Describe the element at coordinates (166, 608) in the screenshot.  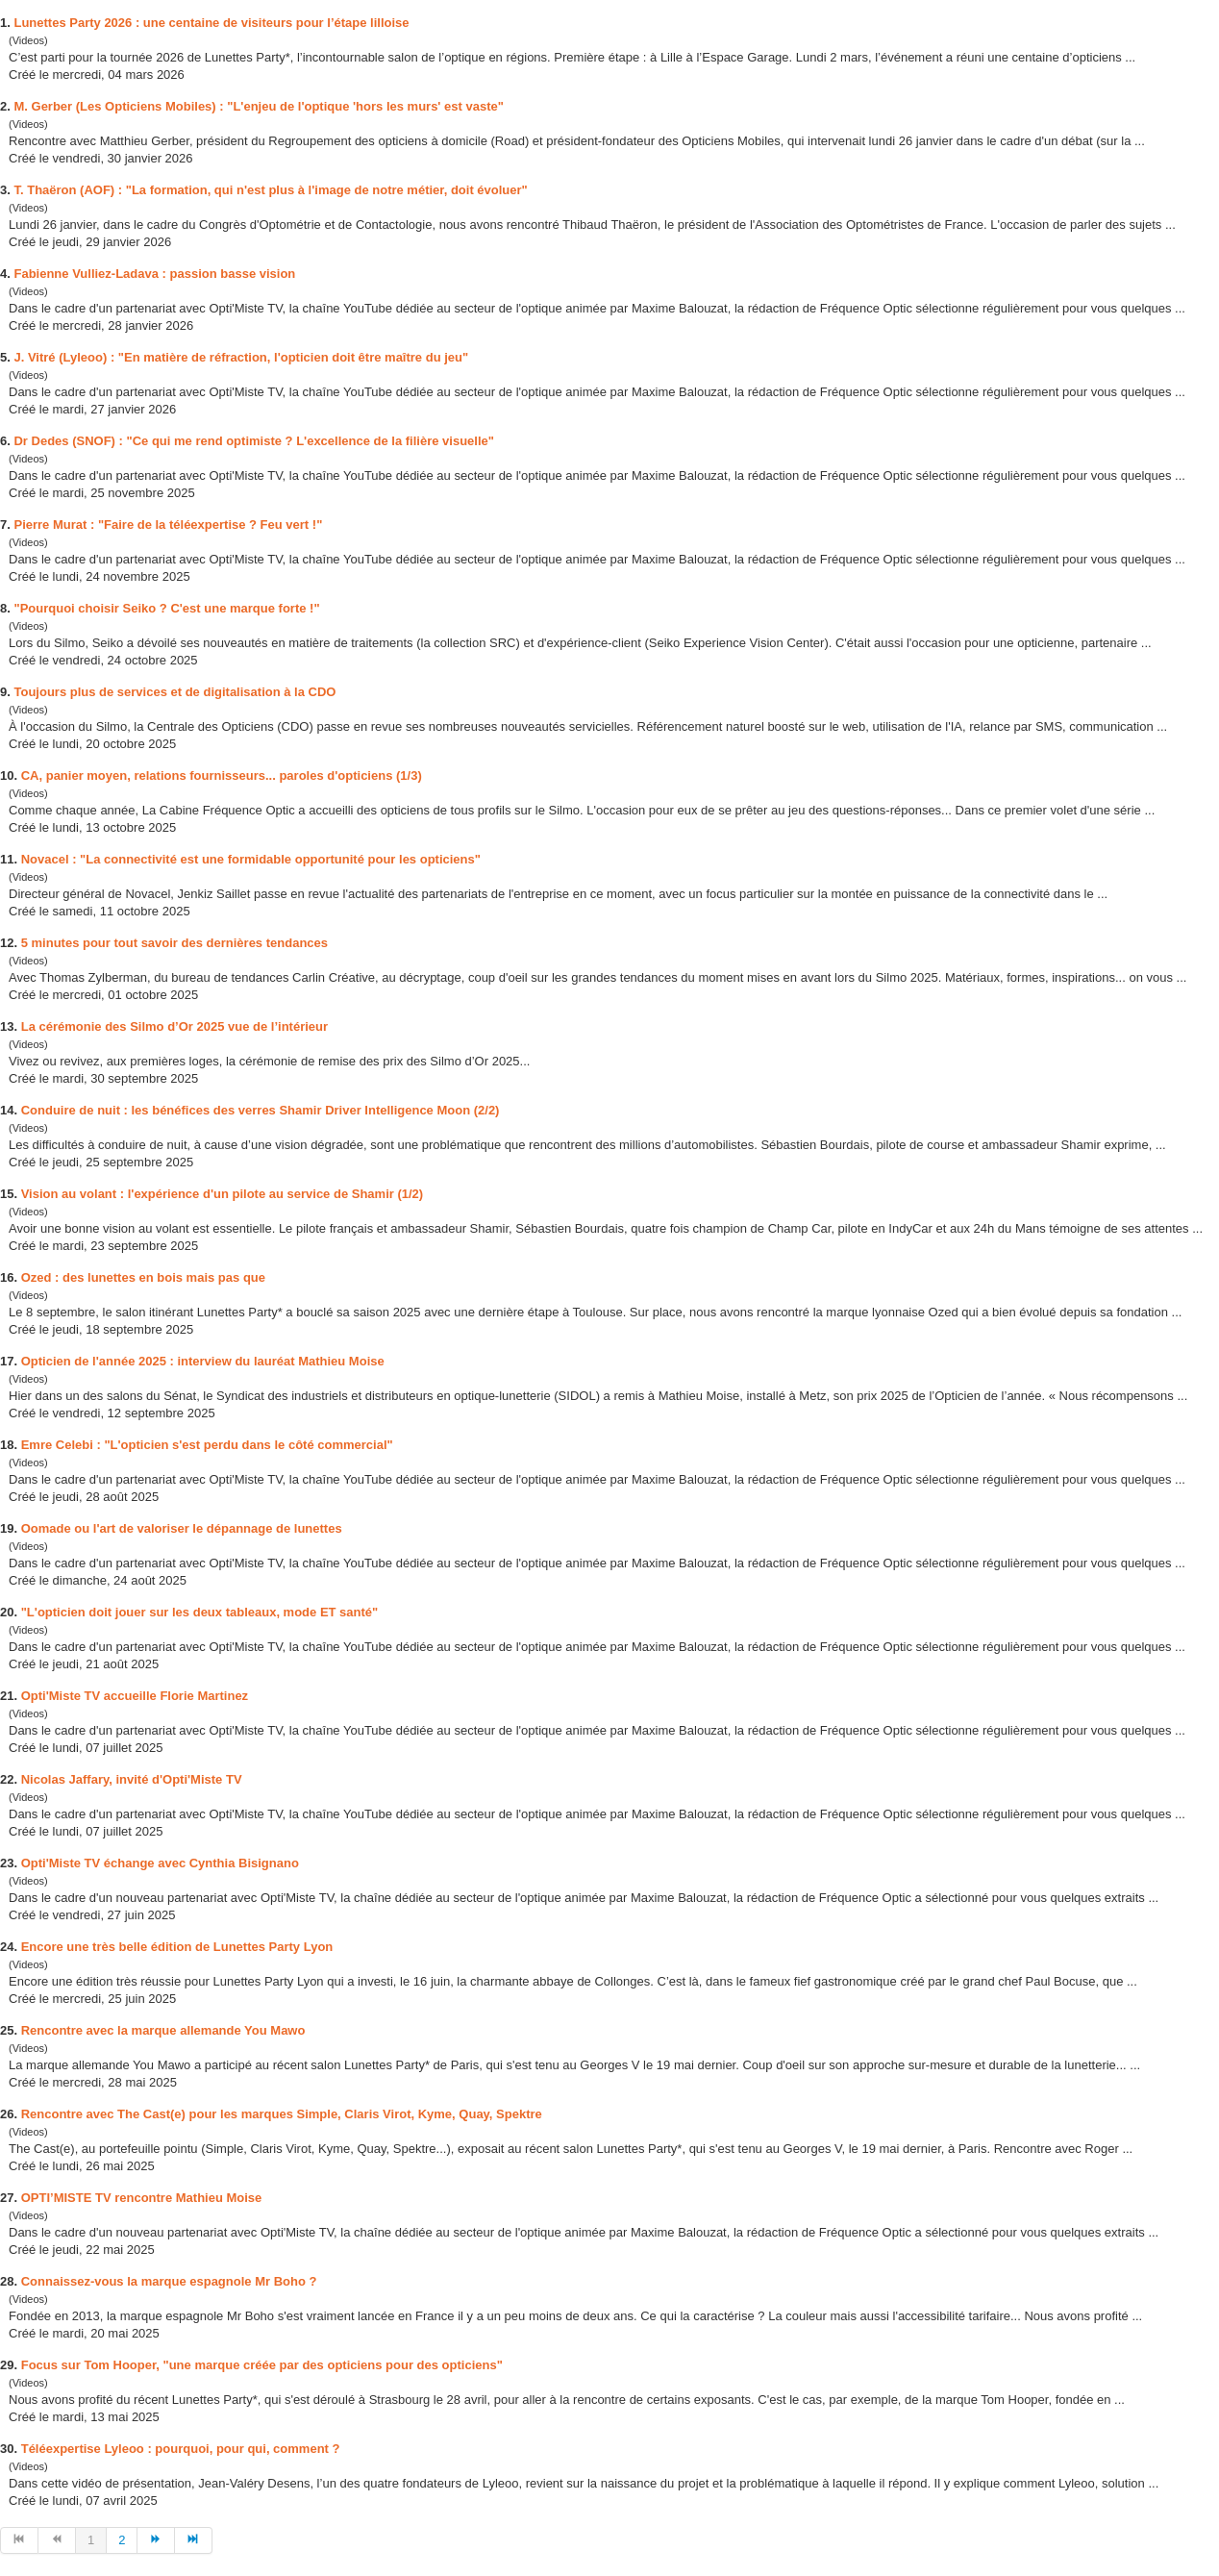
I see `"Pourquoi choisir Seiko ? C' une marque forte !"` at that location.